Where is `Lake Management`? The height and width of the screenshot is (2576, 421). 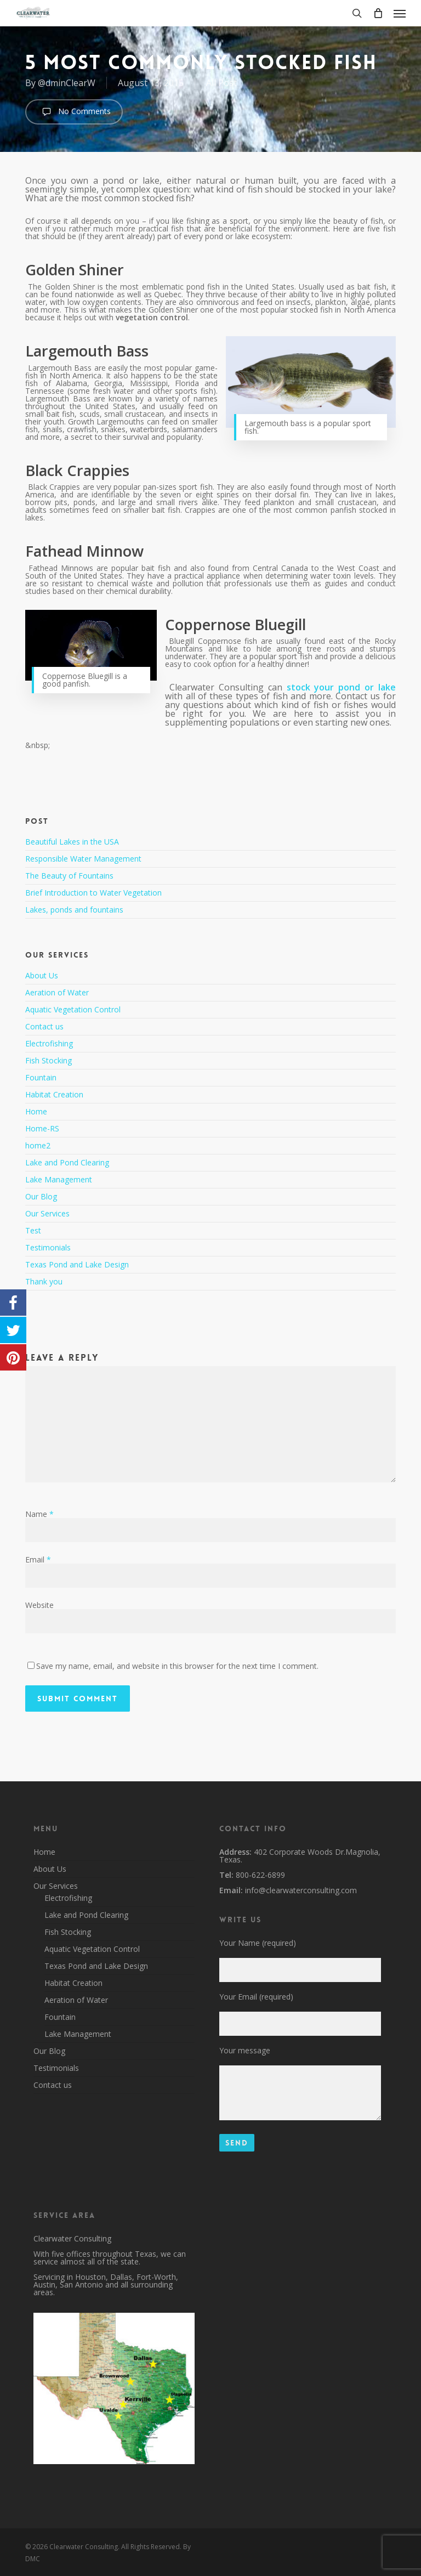 Lake Management is located at coordinates (58, 1179).